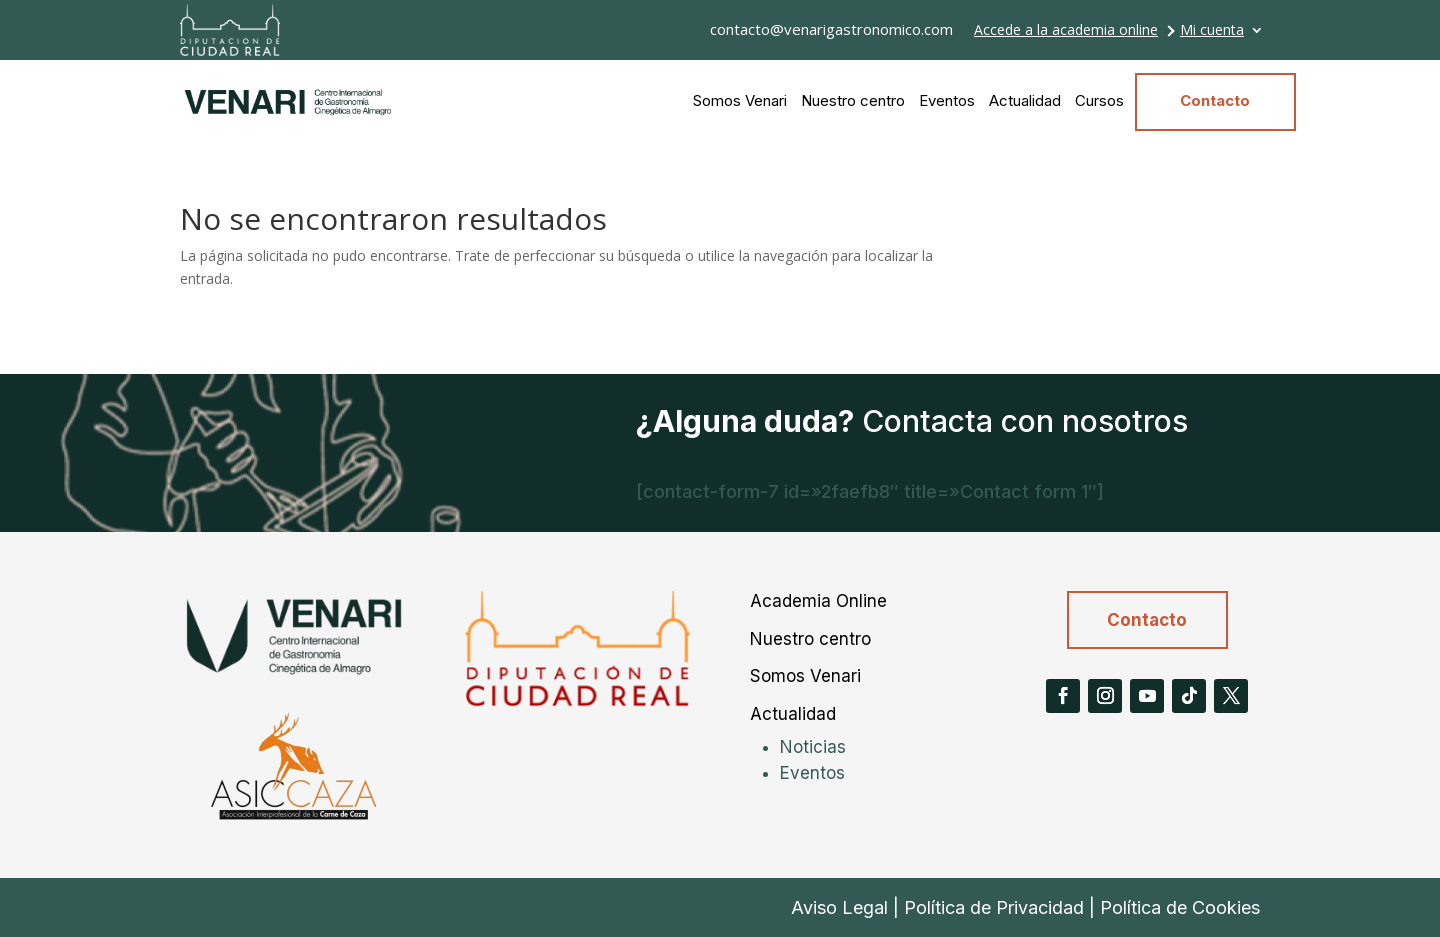 This screenshot has width=1440, height=937. I want to click on Accede a la academia online, so click(1066, 31).